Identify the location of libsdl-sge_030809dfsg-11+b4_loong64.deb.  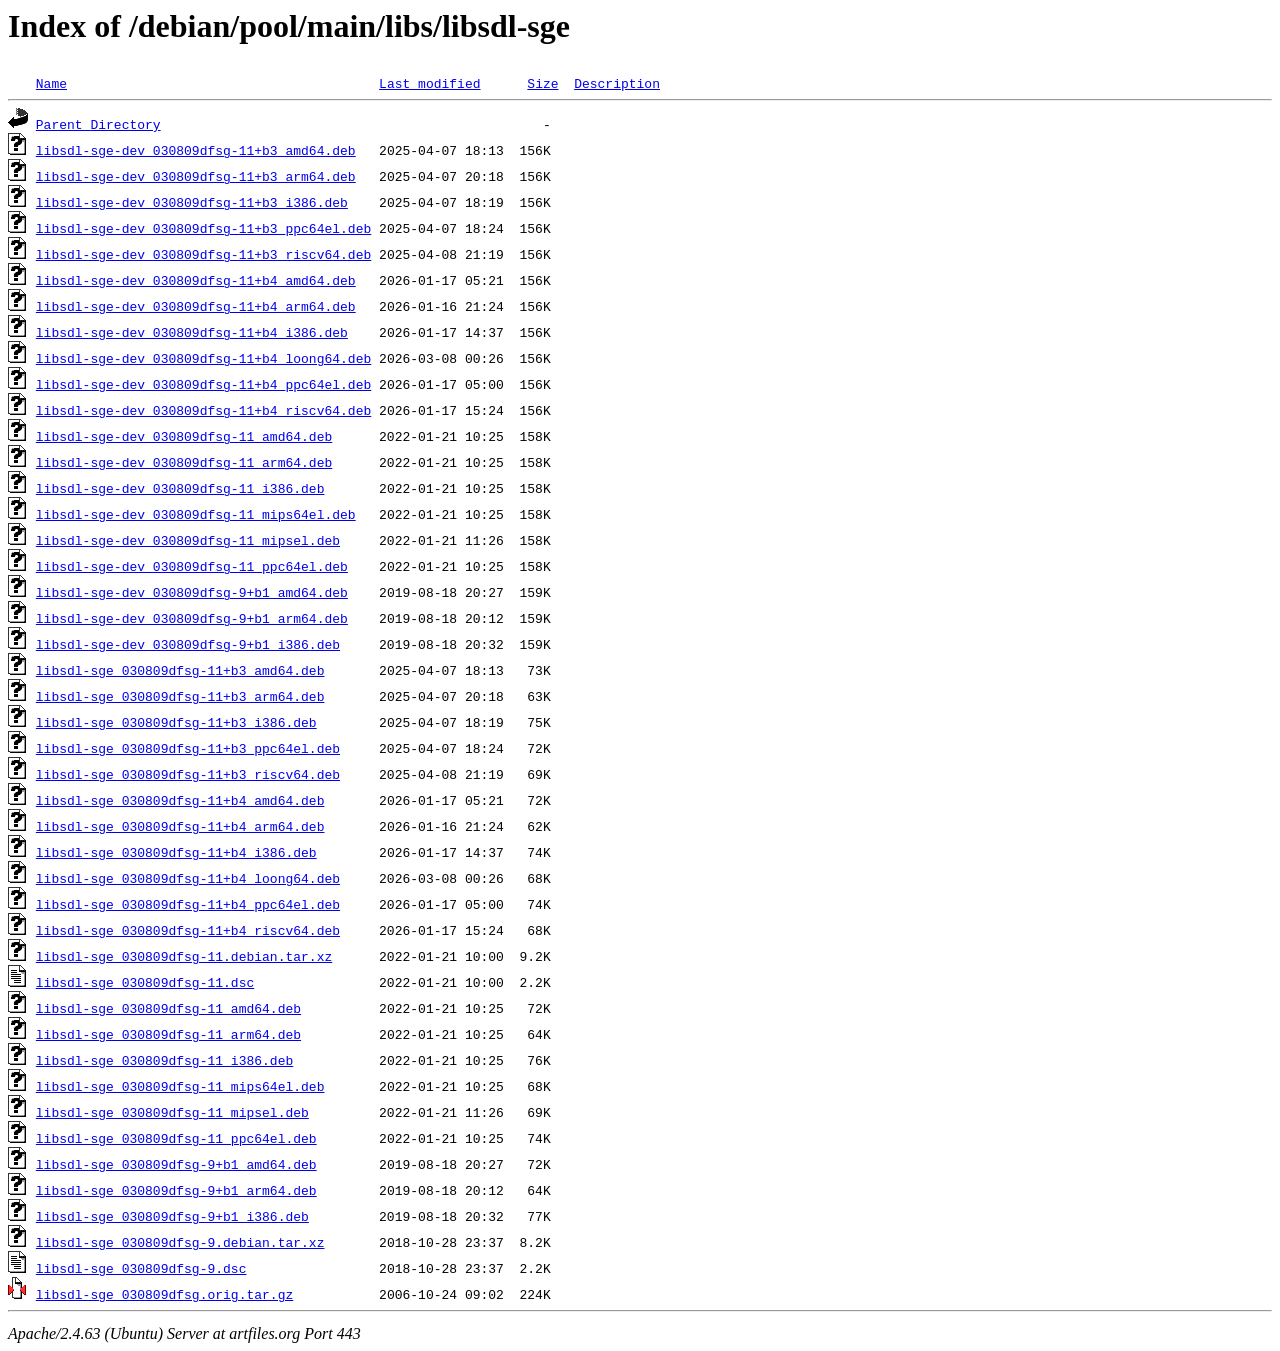
(188, 878).